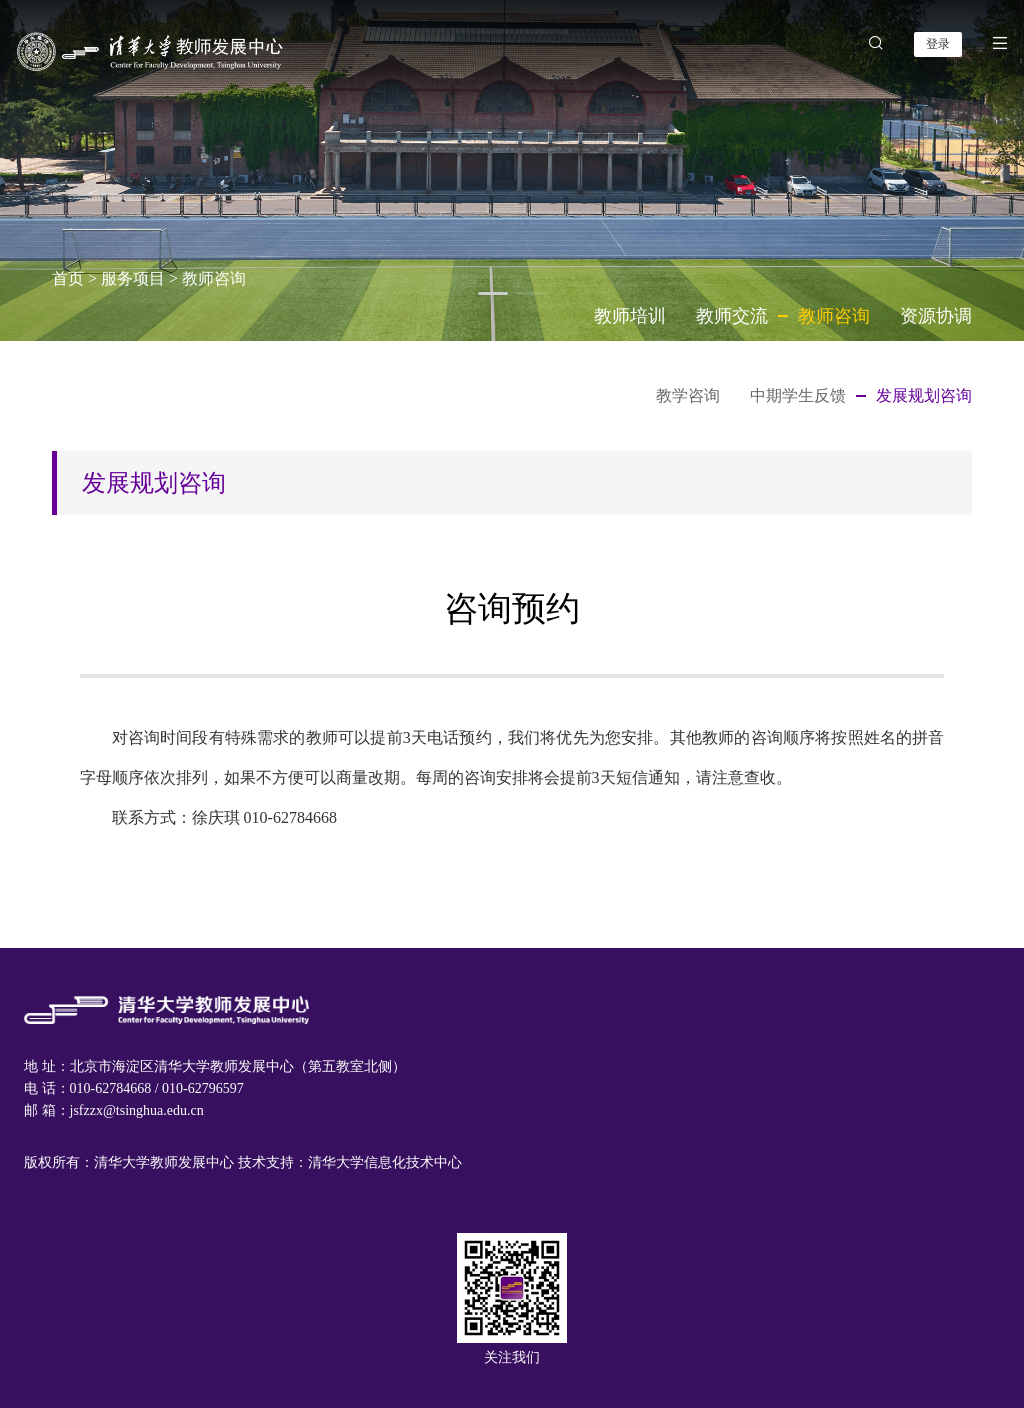  Describe the element at coordinates (688, 395) in the screenshot. I see `教学咨询` at that location.